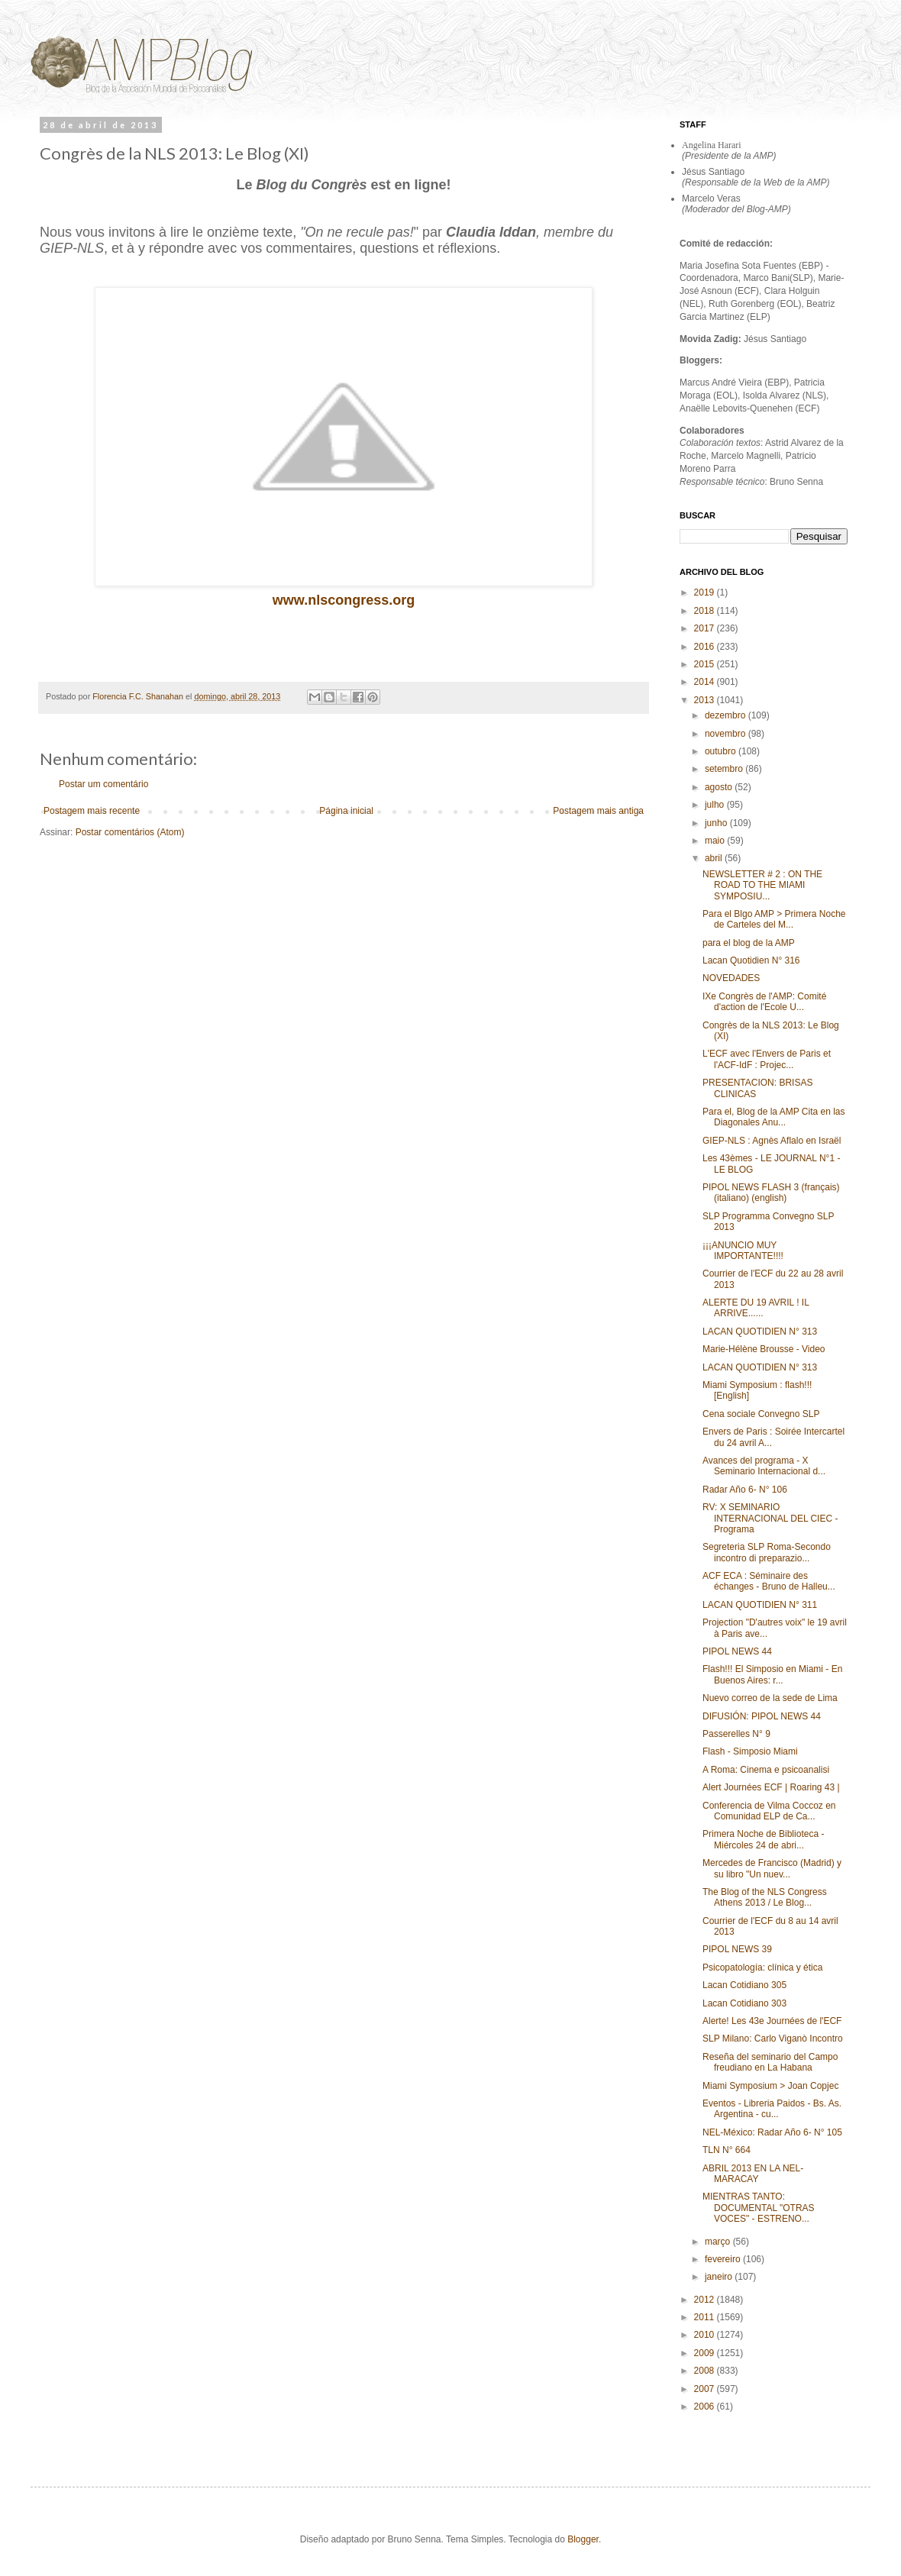 This screenshot has width=901, height=2576. I want to click on 2018, so click(705, 610).